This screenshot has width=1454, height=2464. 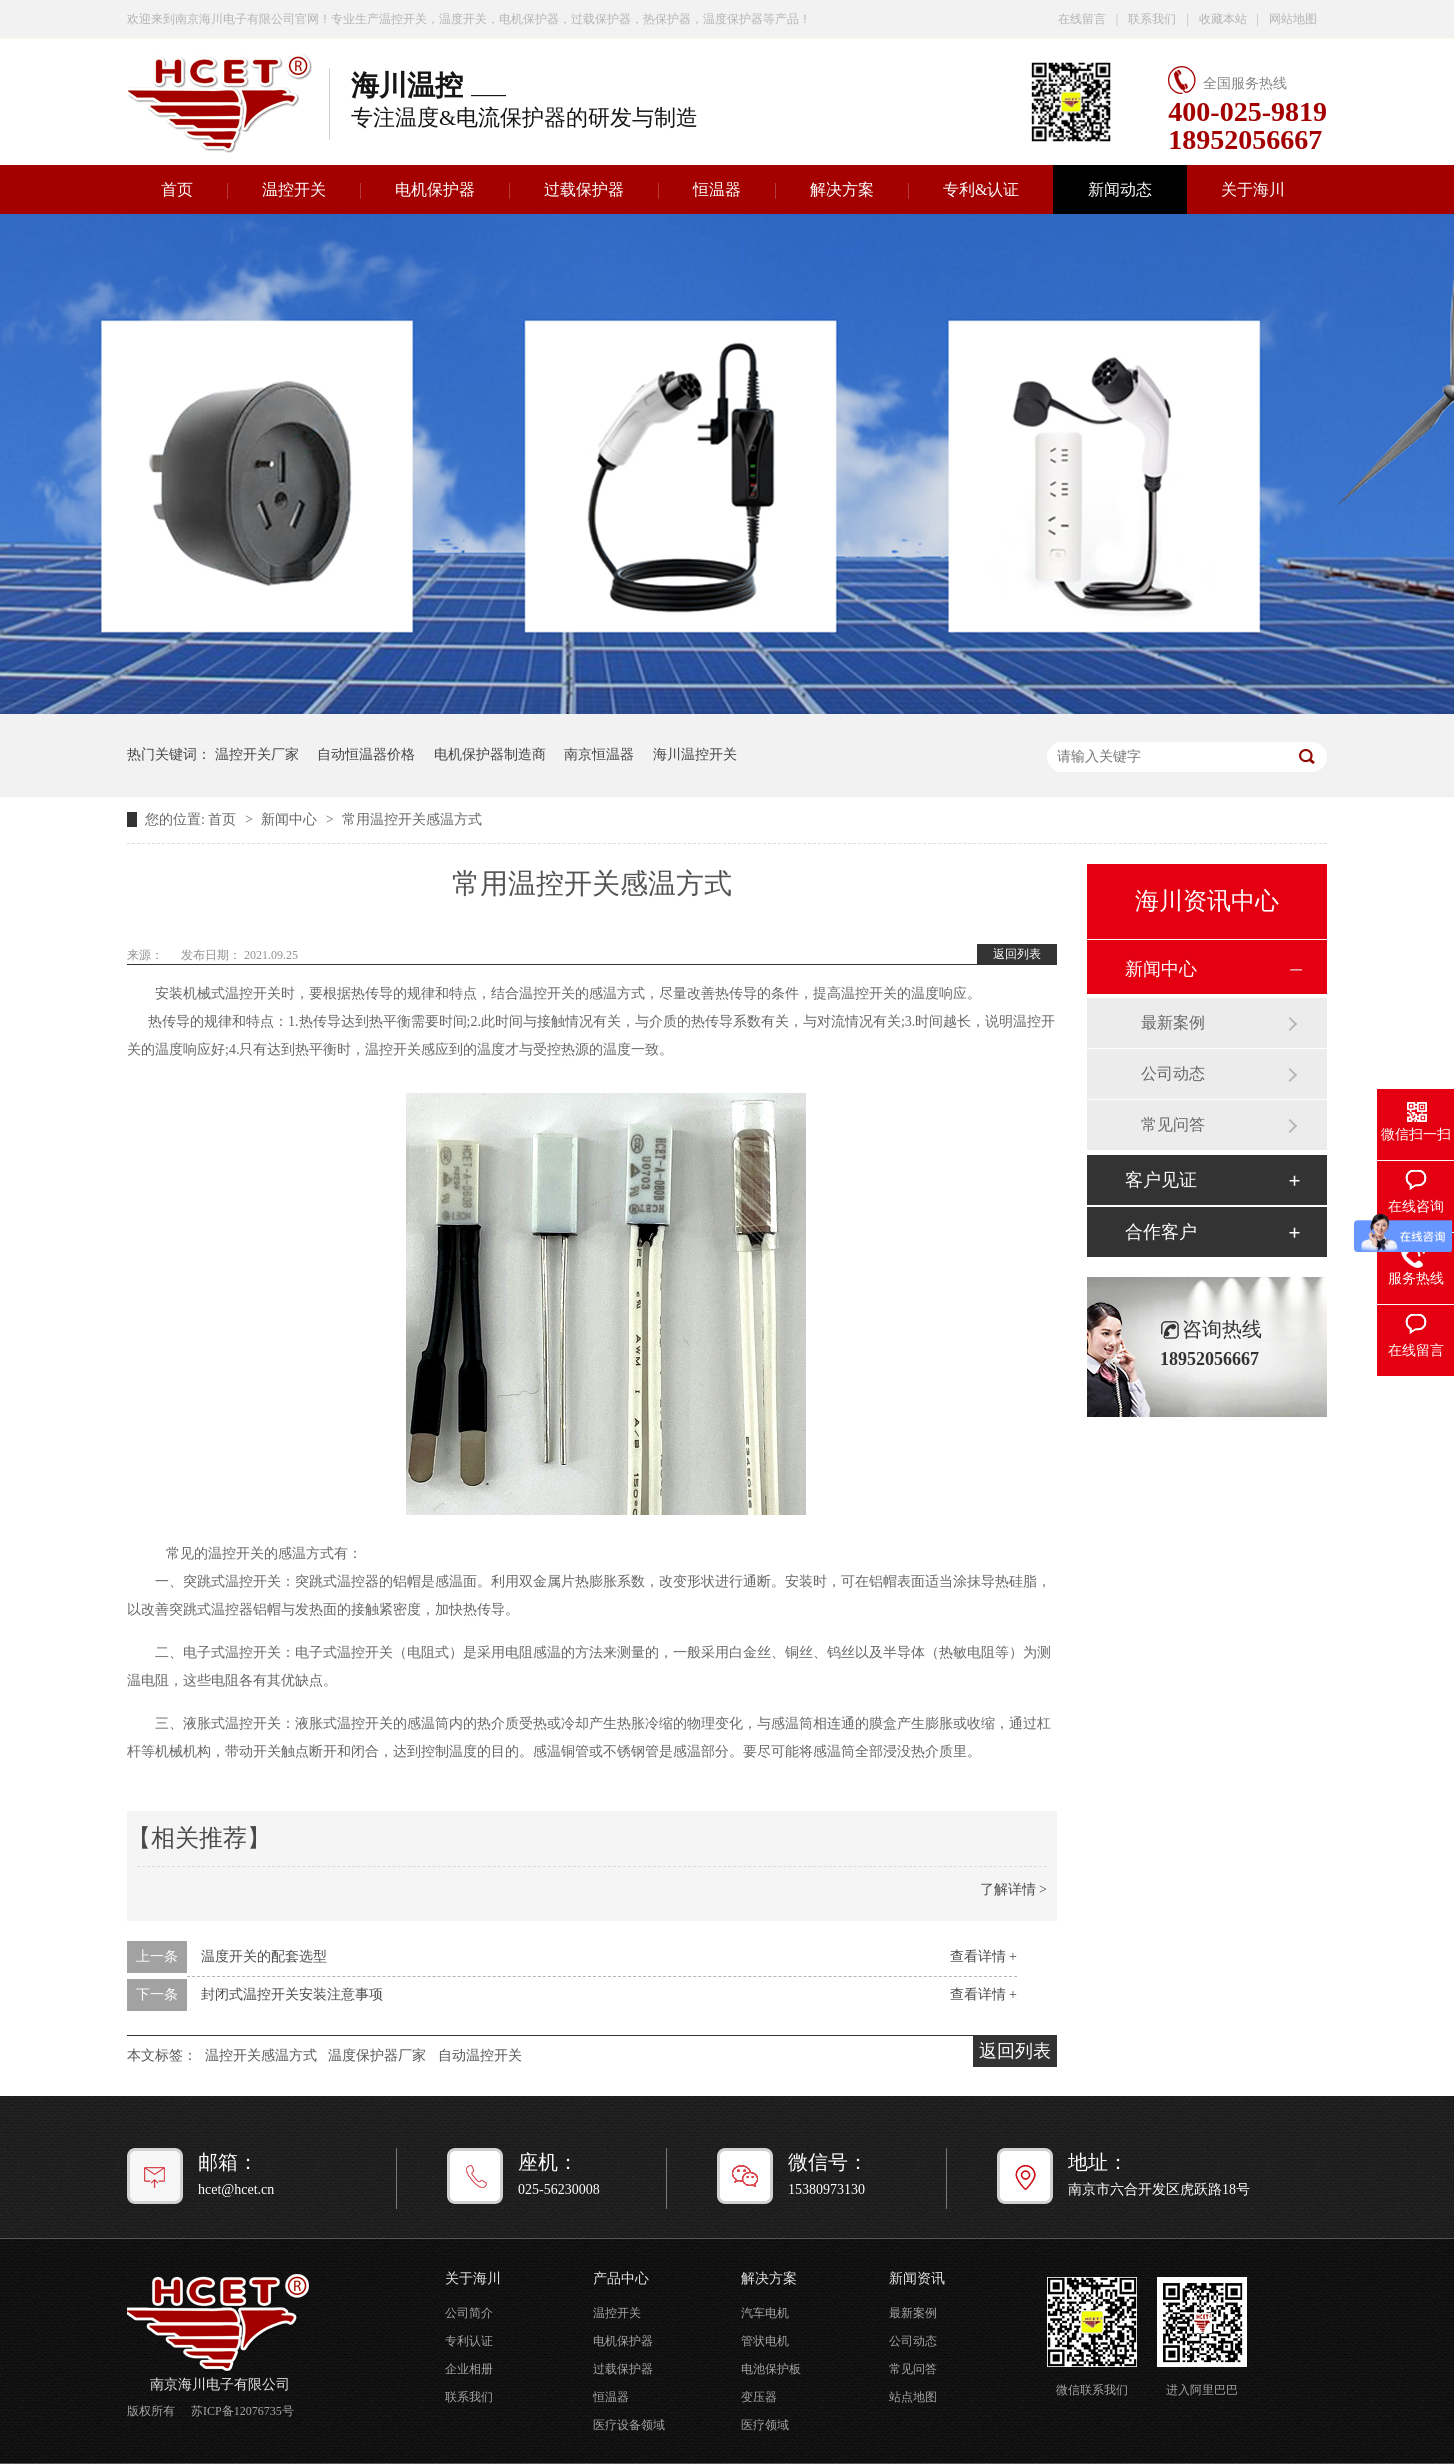 I want to click on 新闻动态, so click(x=1120, y=189).